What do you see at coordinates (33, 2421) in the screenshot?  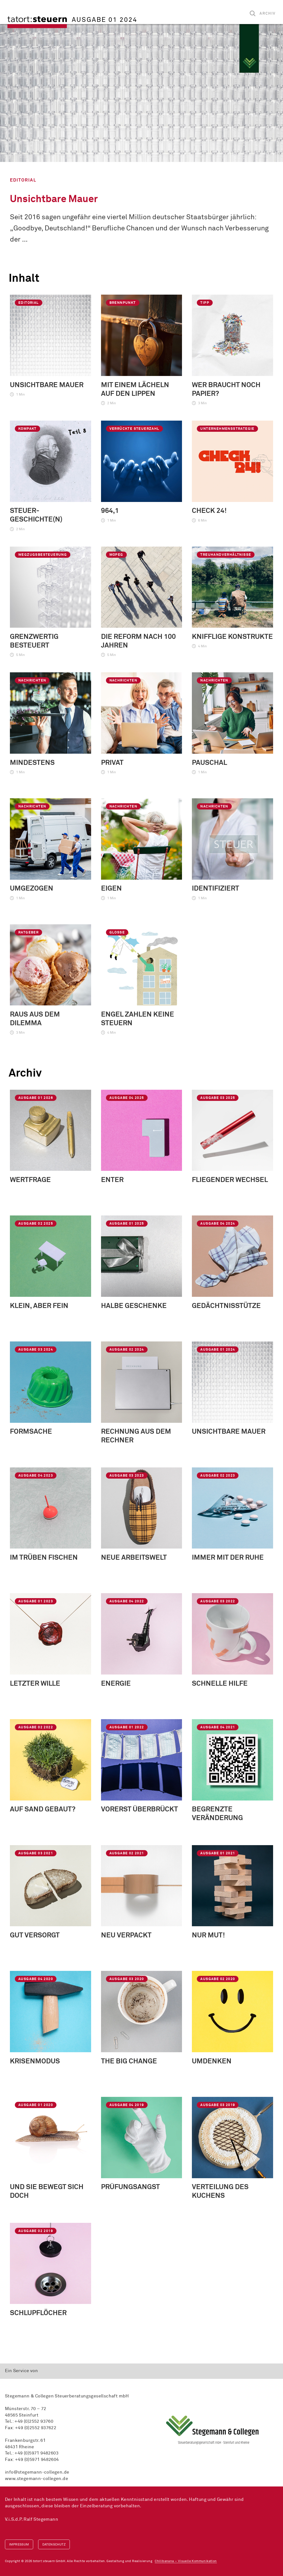 I see `+49 (0)2552 93760` at bounding box center [33, 2421].